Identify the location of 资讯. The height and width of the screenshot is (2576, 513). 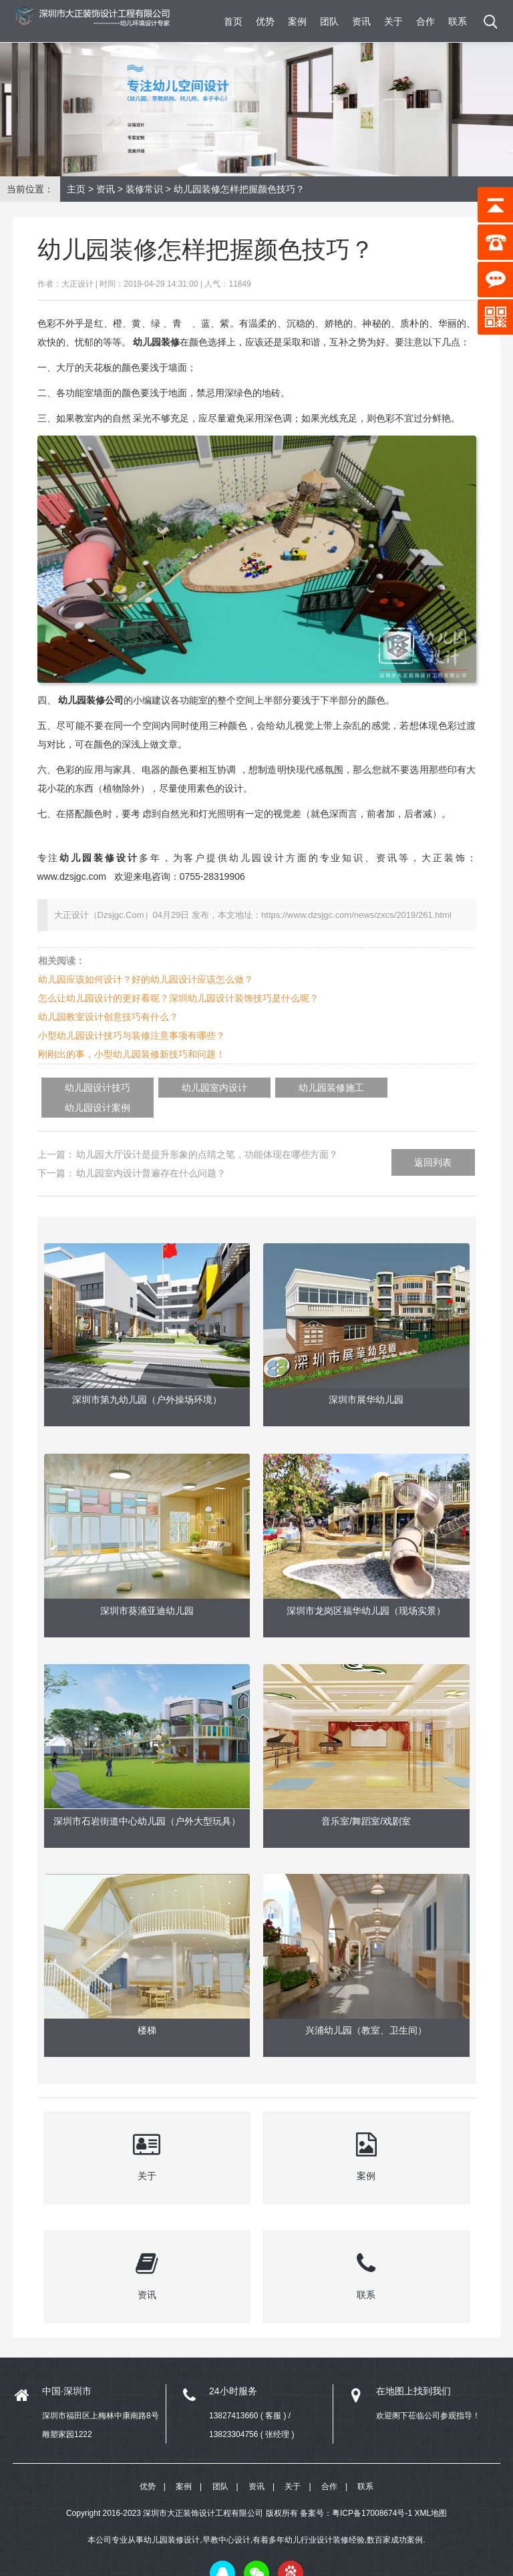
(361, 21).